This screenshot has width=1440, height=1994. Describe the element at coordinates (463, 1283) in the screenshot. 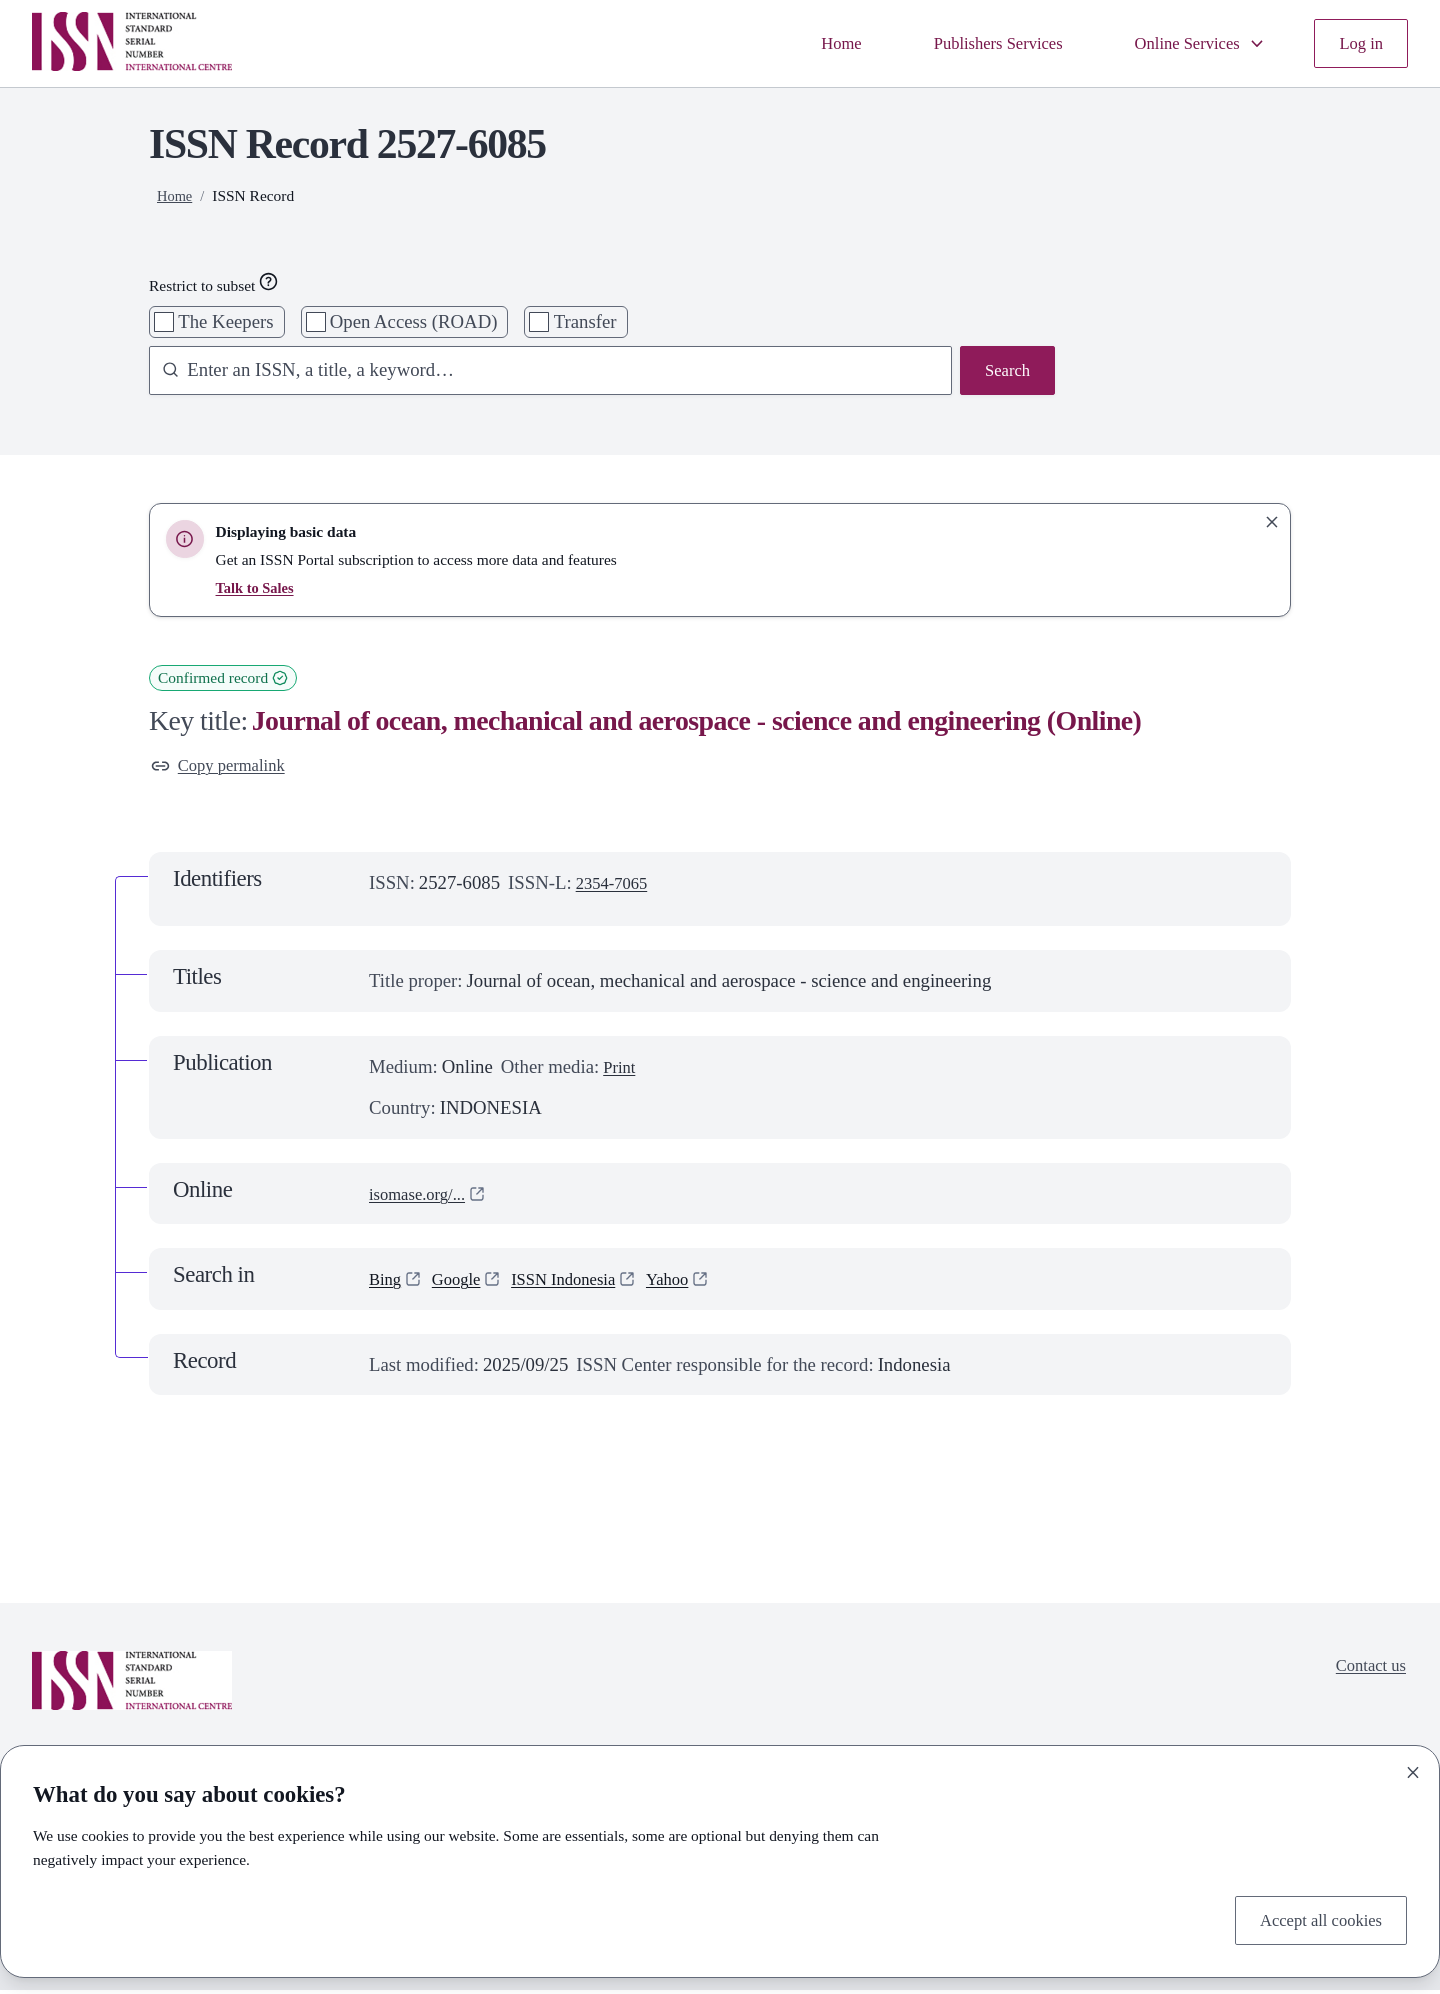

I see `Google` at that location.